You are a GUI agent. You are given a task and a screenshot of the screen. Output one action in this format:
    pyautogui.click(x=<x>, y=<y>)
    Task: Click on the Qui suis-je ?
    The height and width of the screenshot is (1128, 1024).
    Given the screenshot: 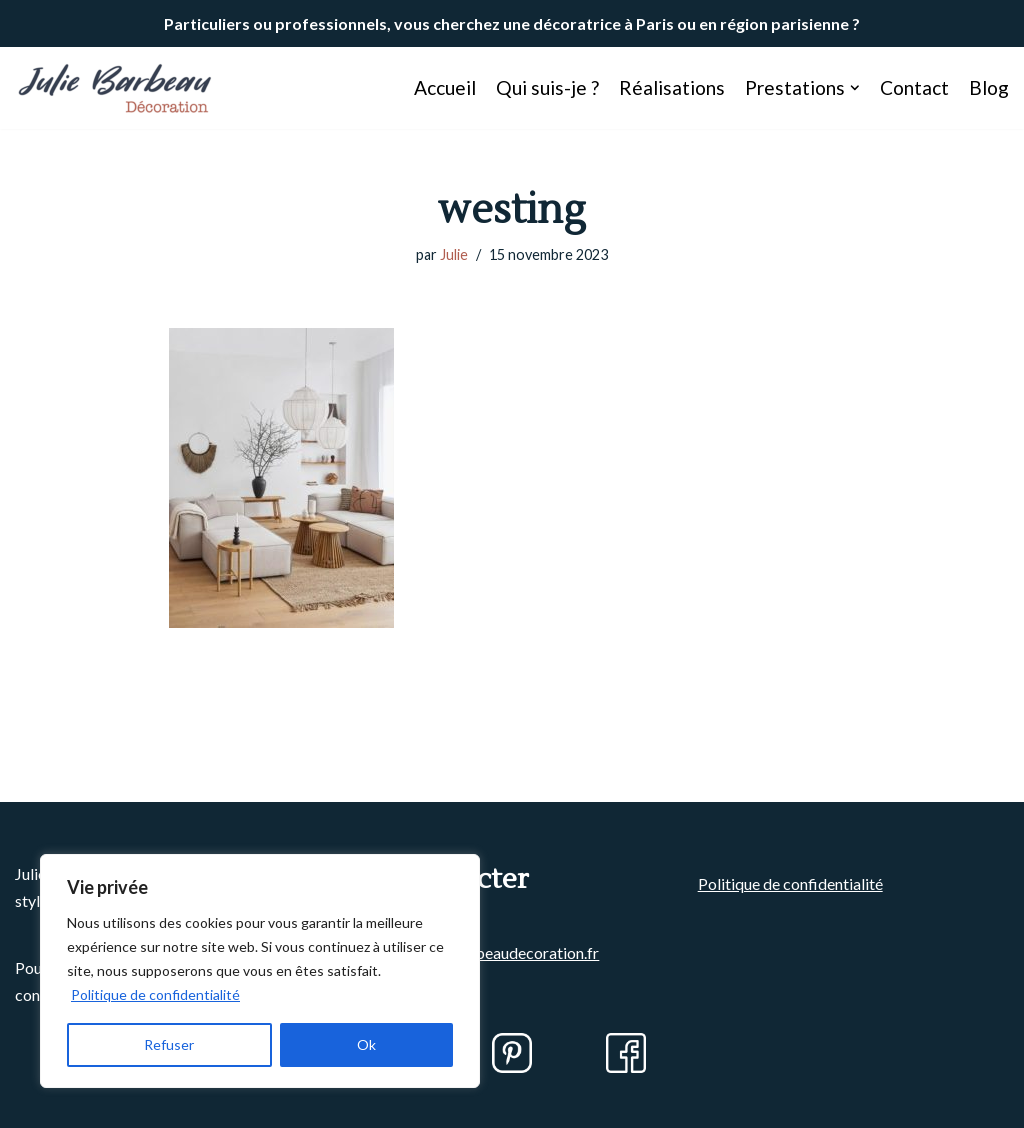 What is the action you would take?
    pyautogui.click(x=547, y=87)
    